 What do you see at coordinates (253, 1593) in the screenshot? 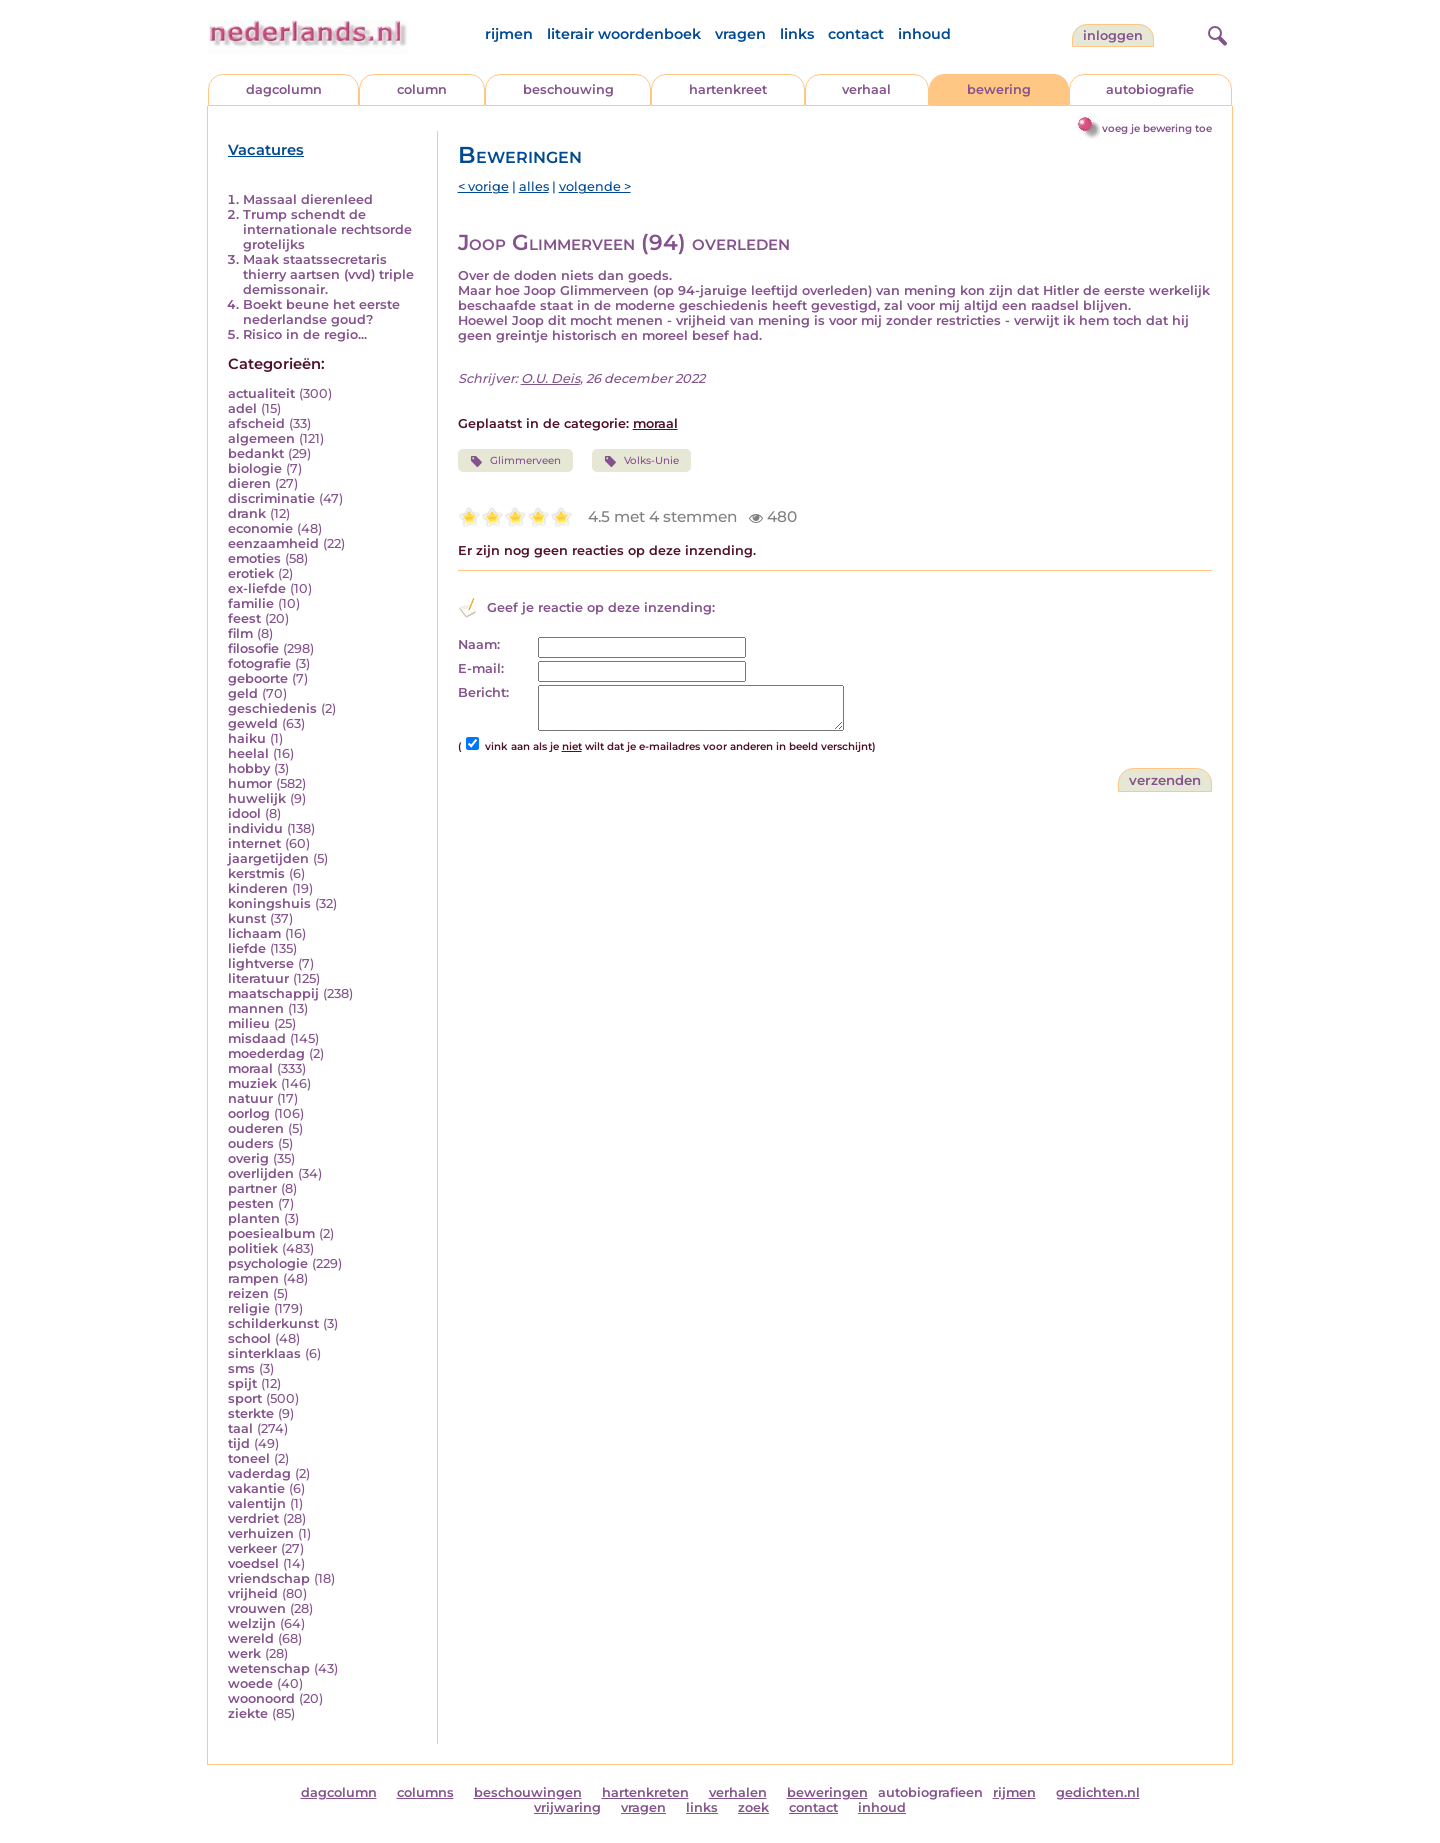
I see `vrijheid` at bounding box center [253, 1593].